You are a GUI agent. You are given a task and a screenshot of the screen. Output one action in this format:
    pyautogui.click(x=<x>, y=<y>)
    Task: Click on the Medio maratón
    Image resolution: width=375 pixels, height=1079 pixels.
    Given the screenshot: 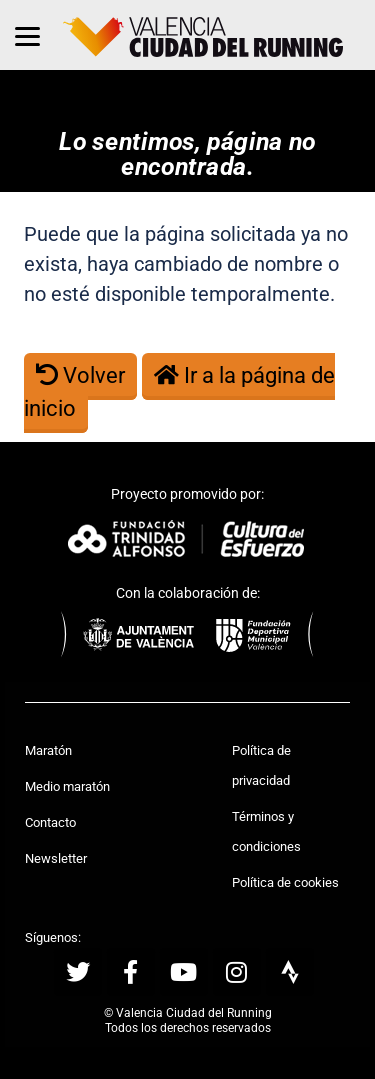 What is the action you would take?
    pyautogui.click(x=67, y=786)
    